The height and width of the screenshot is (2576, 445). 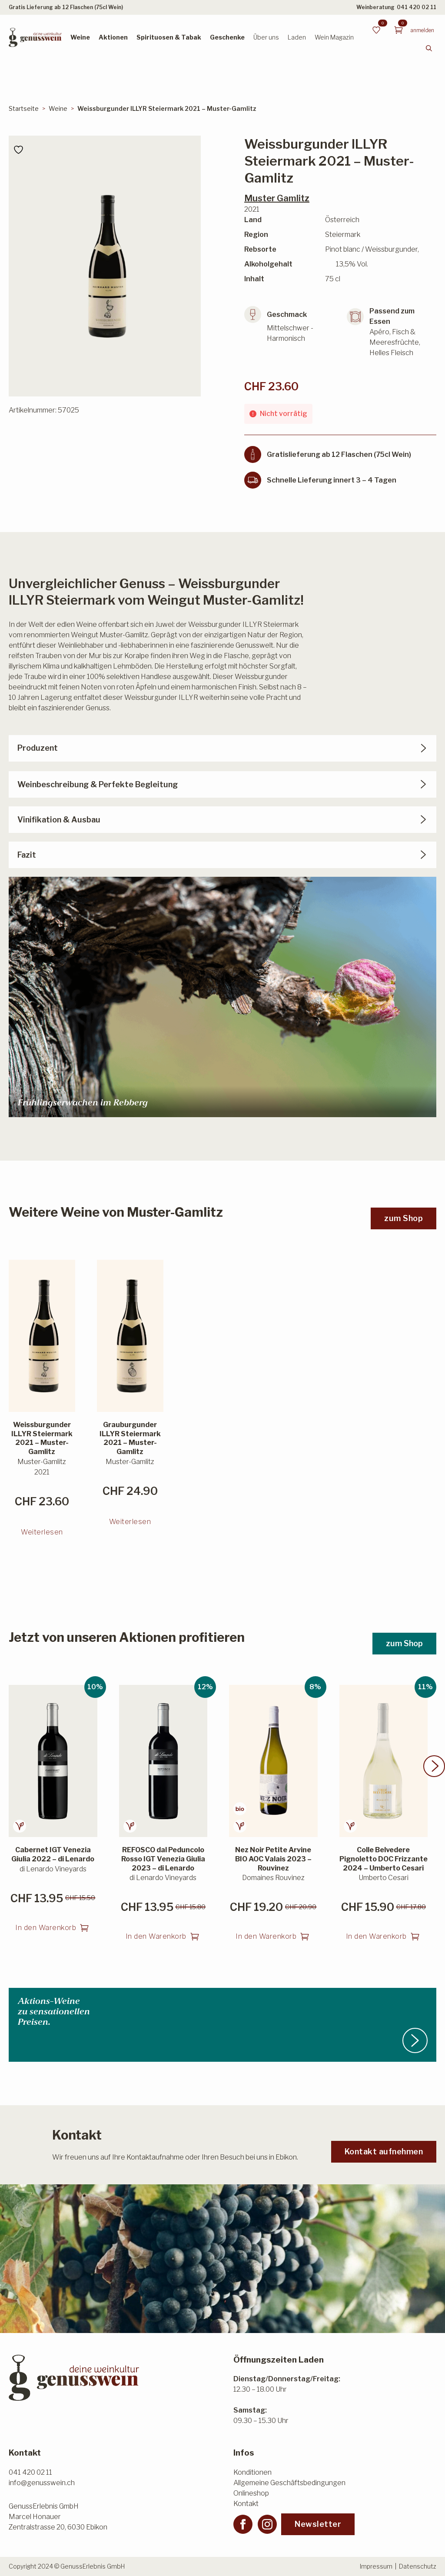 What do you see at coordinates (242, 2524) in the screenshot?
I see `[facebook]` at bounding box center [242, 2524].